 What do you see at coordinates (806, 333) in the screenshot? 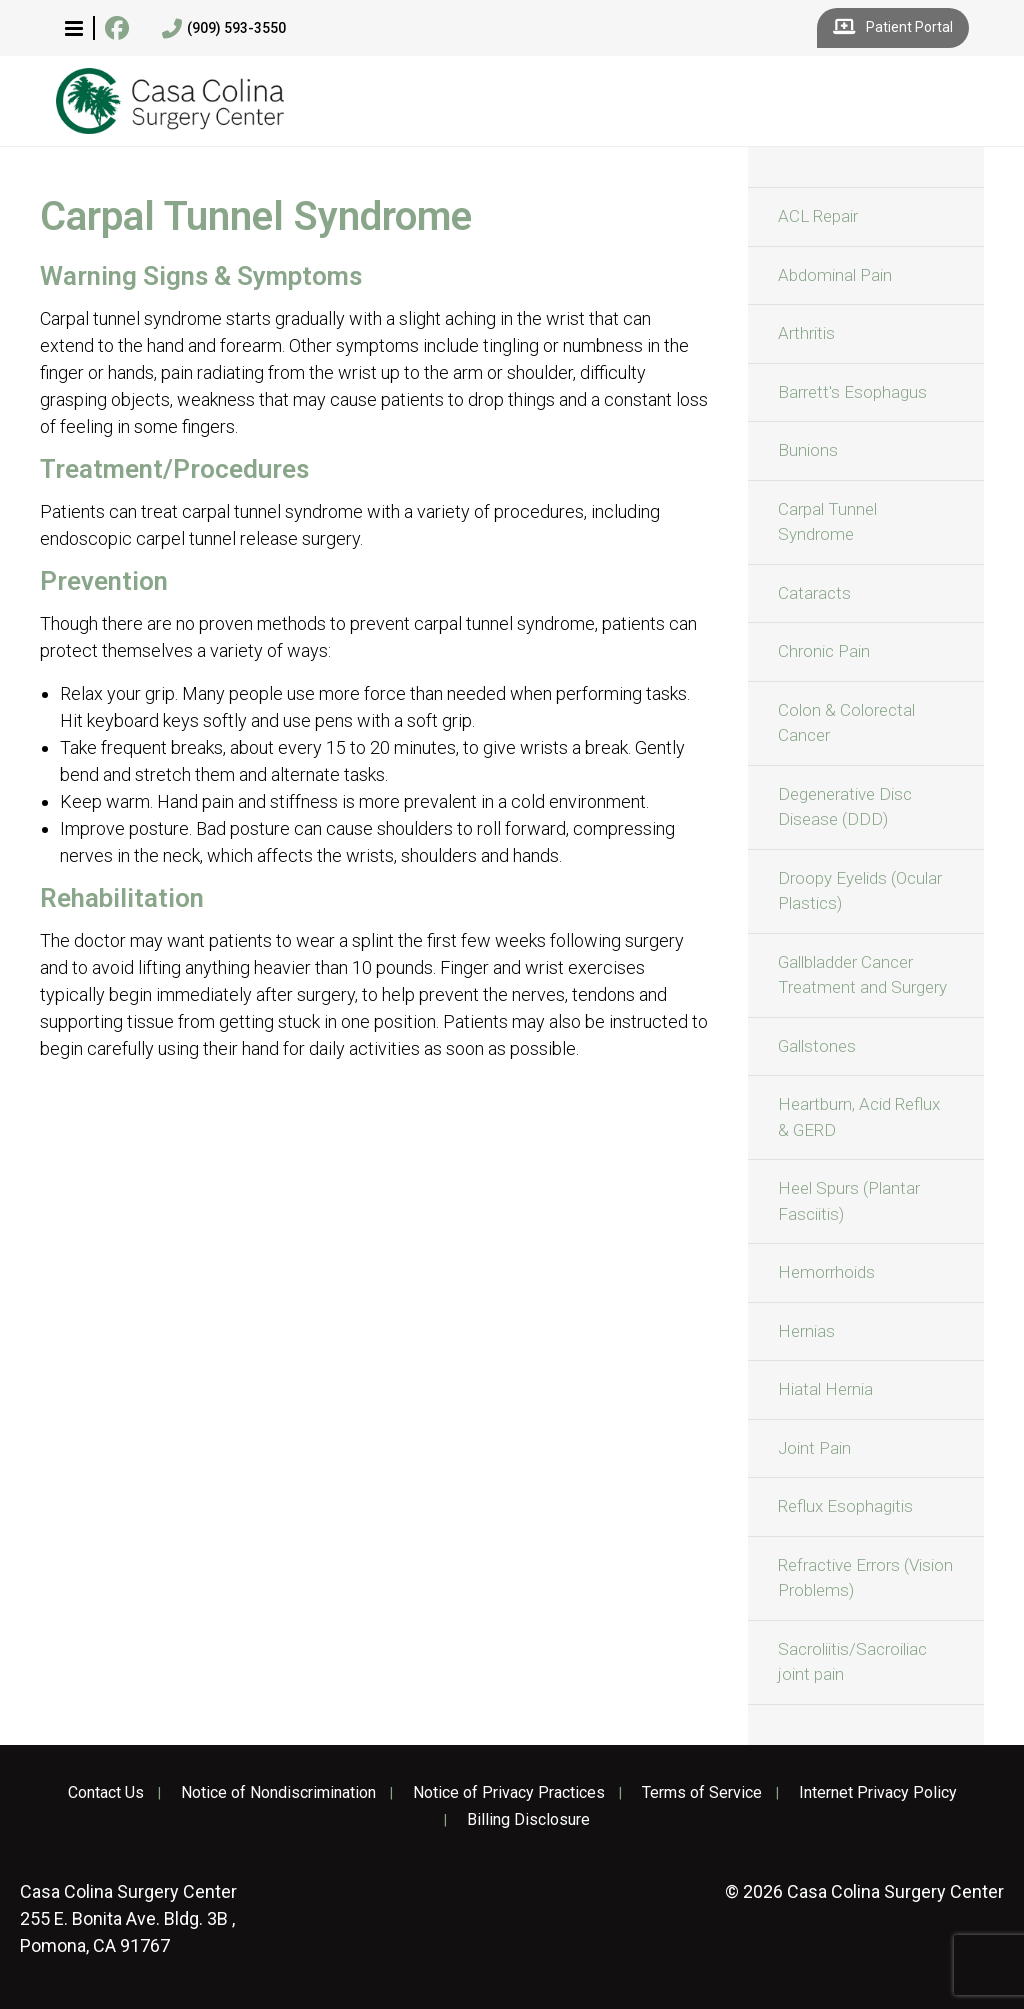
I see `Arthritis` at bounding box center [806, 333].